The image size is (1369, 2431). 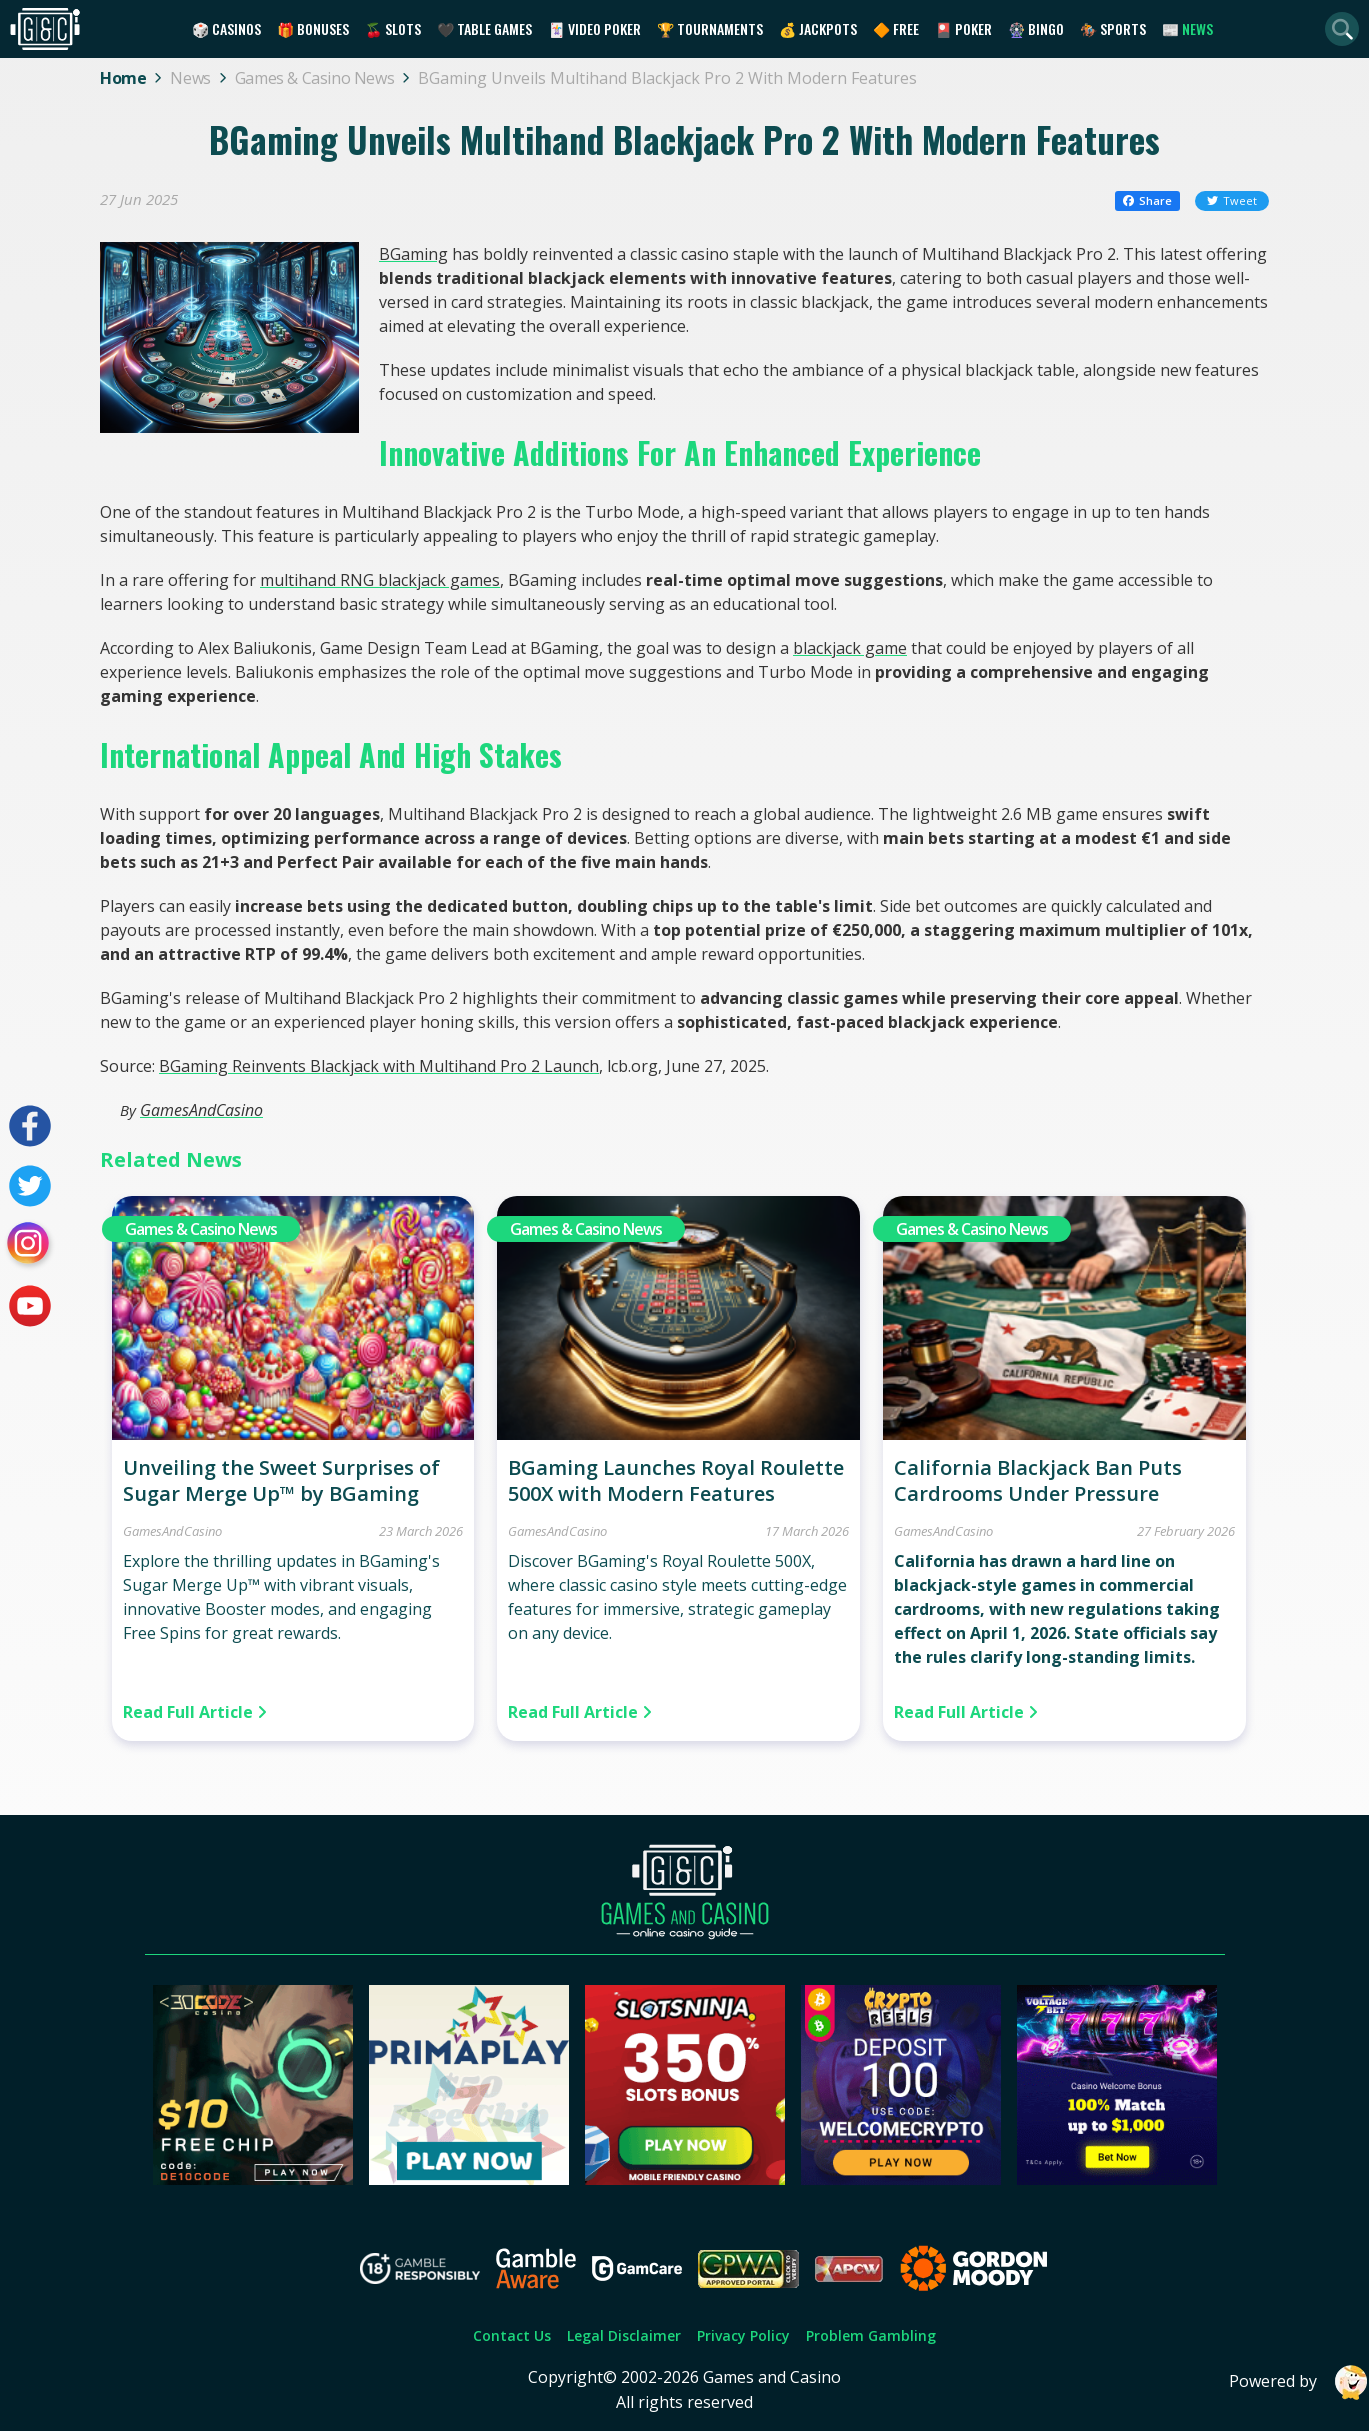 I want to click on Privacy Policy, so click(x=743, y=2335).